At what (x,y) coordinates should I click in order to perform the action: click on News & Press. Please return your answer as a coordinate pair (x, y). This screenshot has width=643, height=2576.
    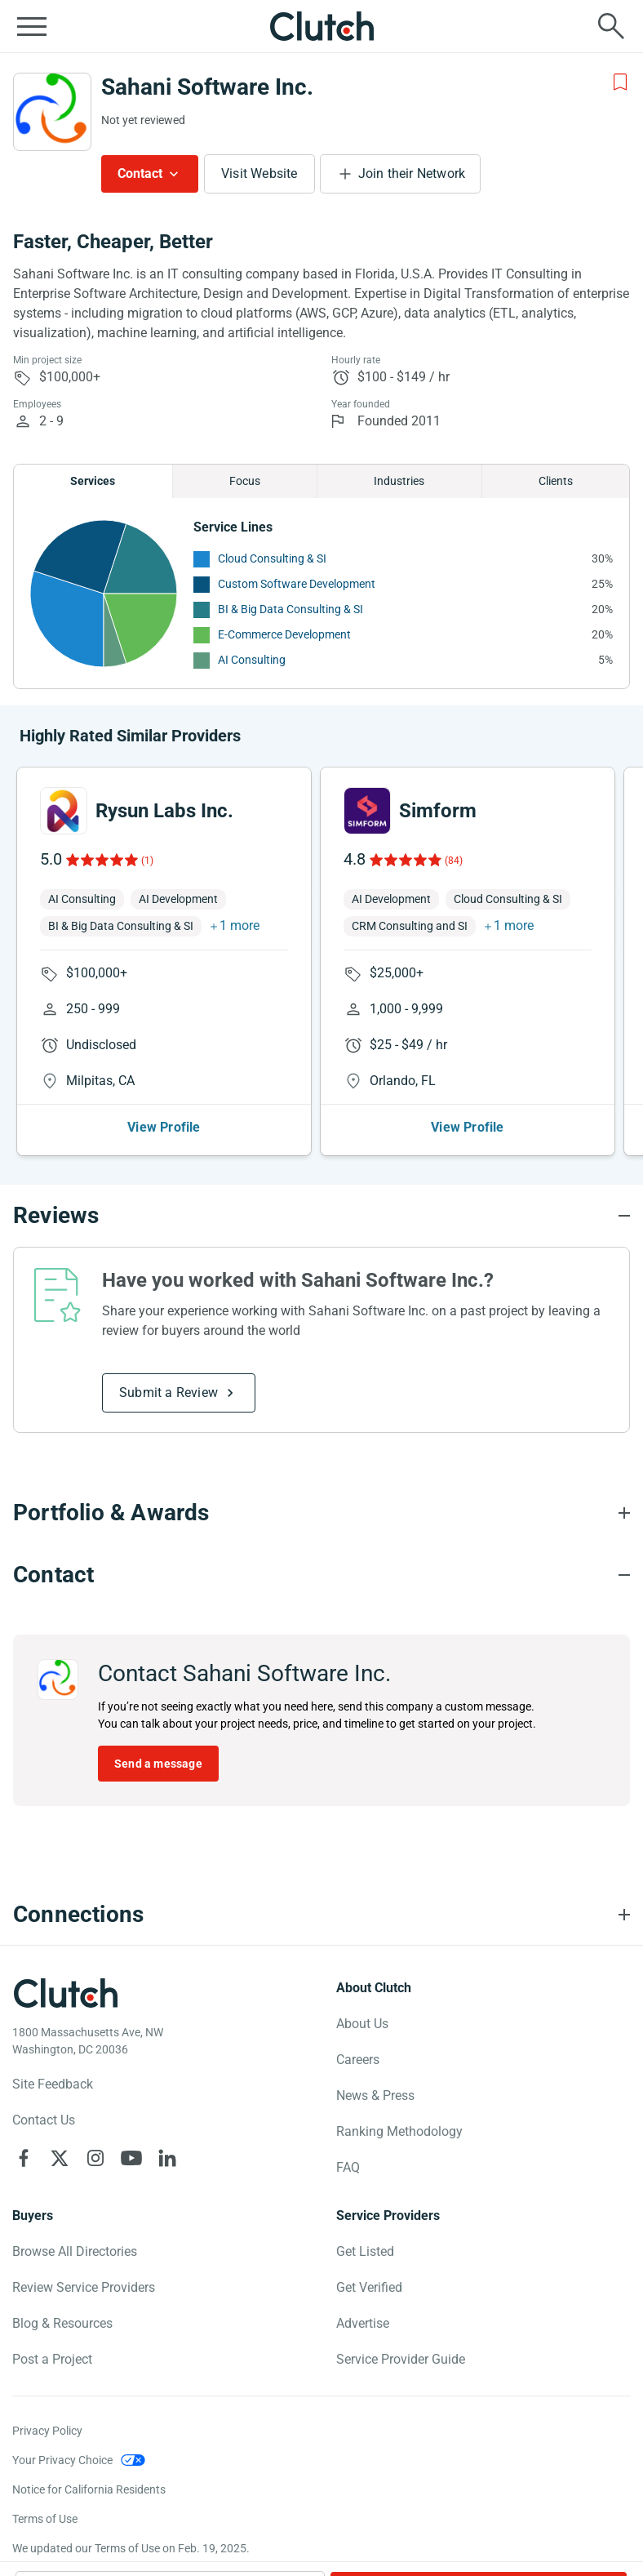
    Looking at the image, I should click on (375, 2095).